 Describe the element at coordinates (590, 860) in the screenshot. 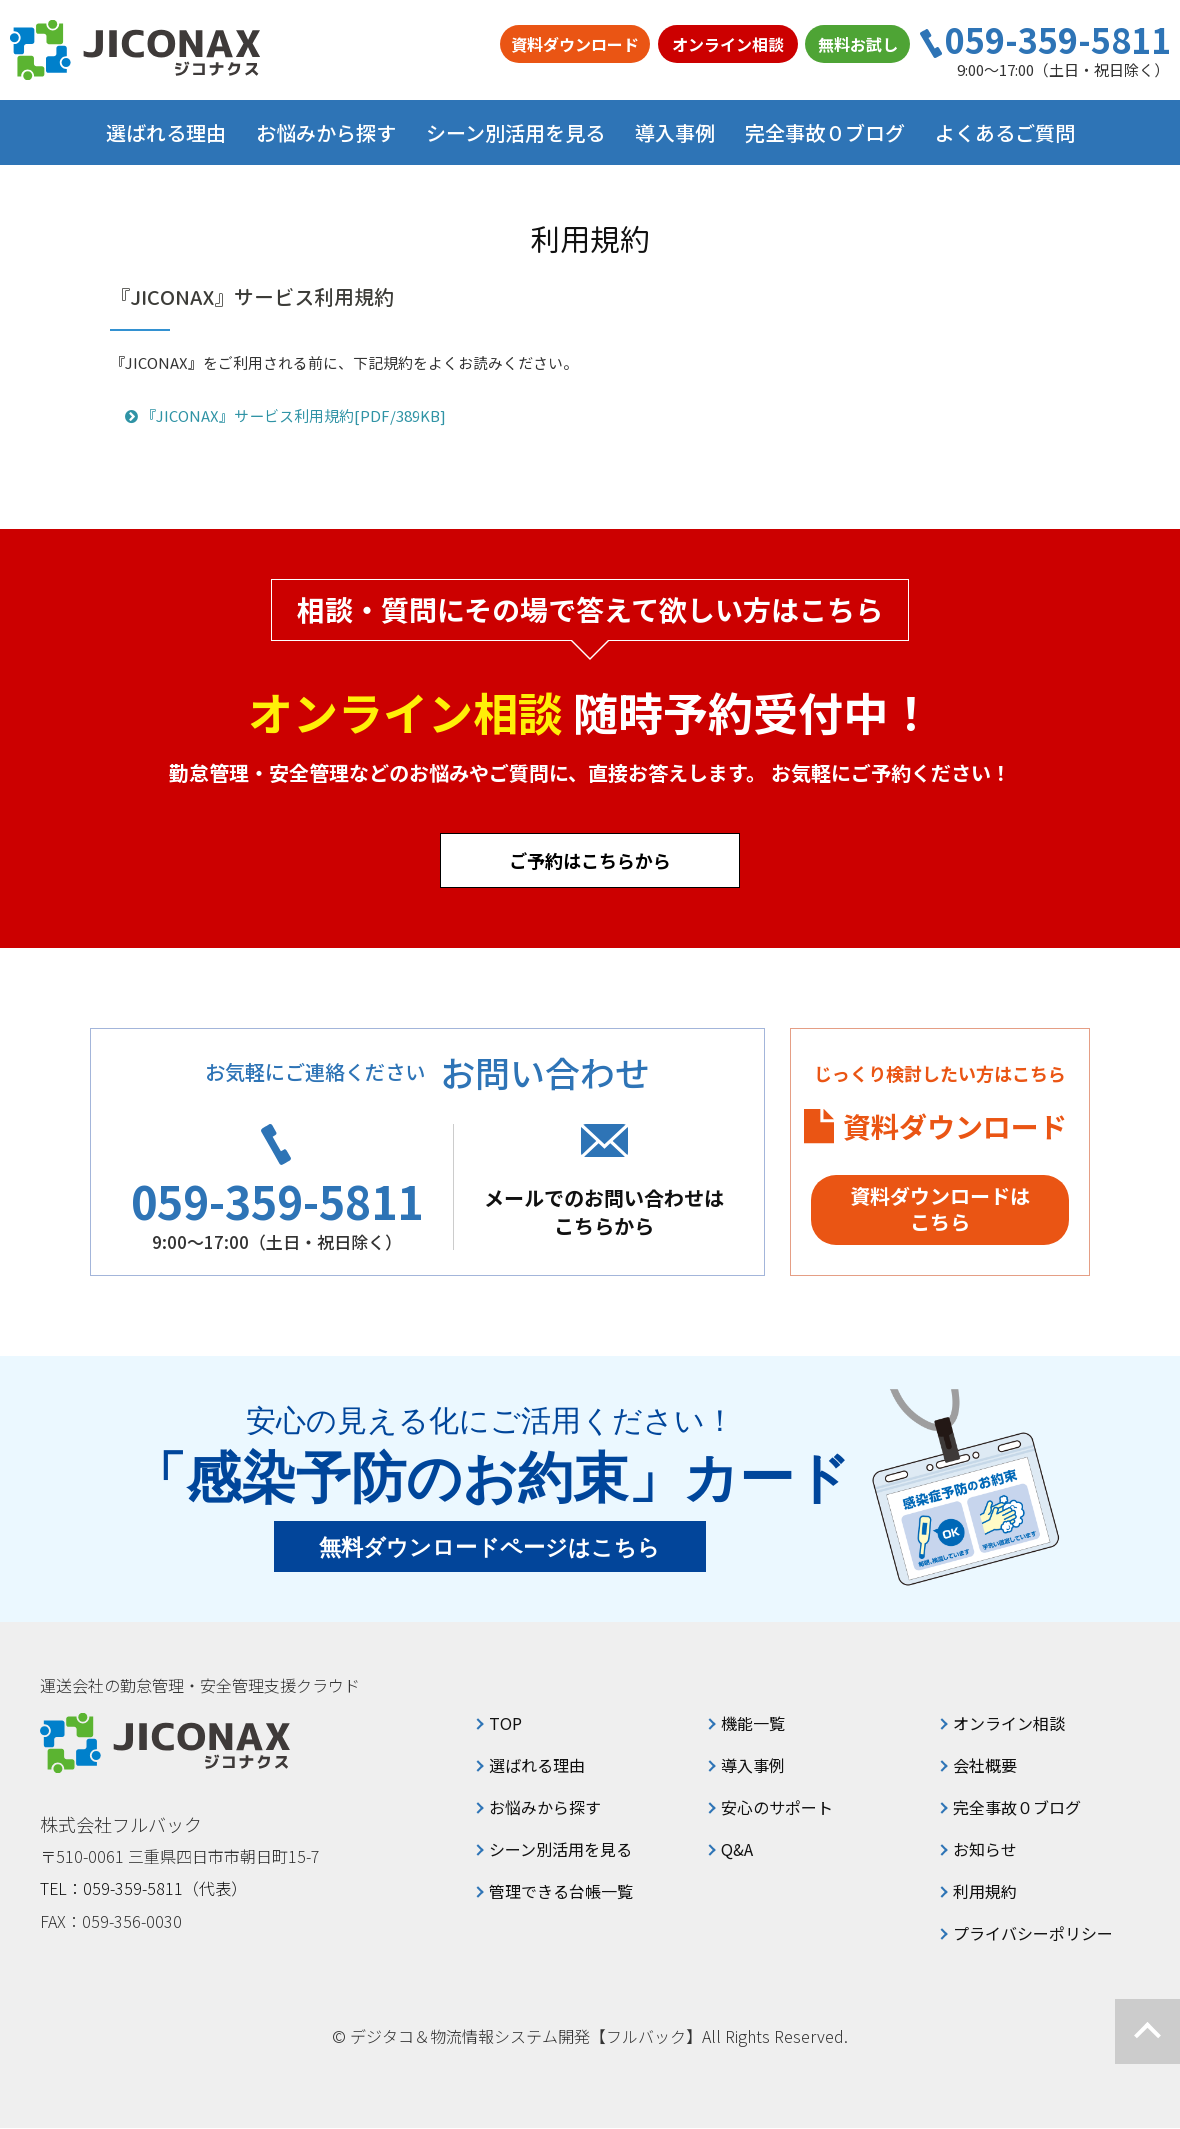

I see `ご予約はこちらから` at that location.